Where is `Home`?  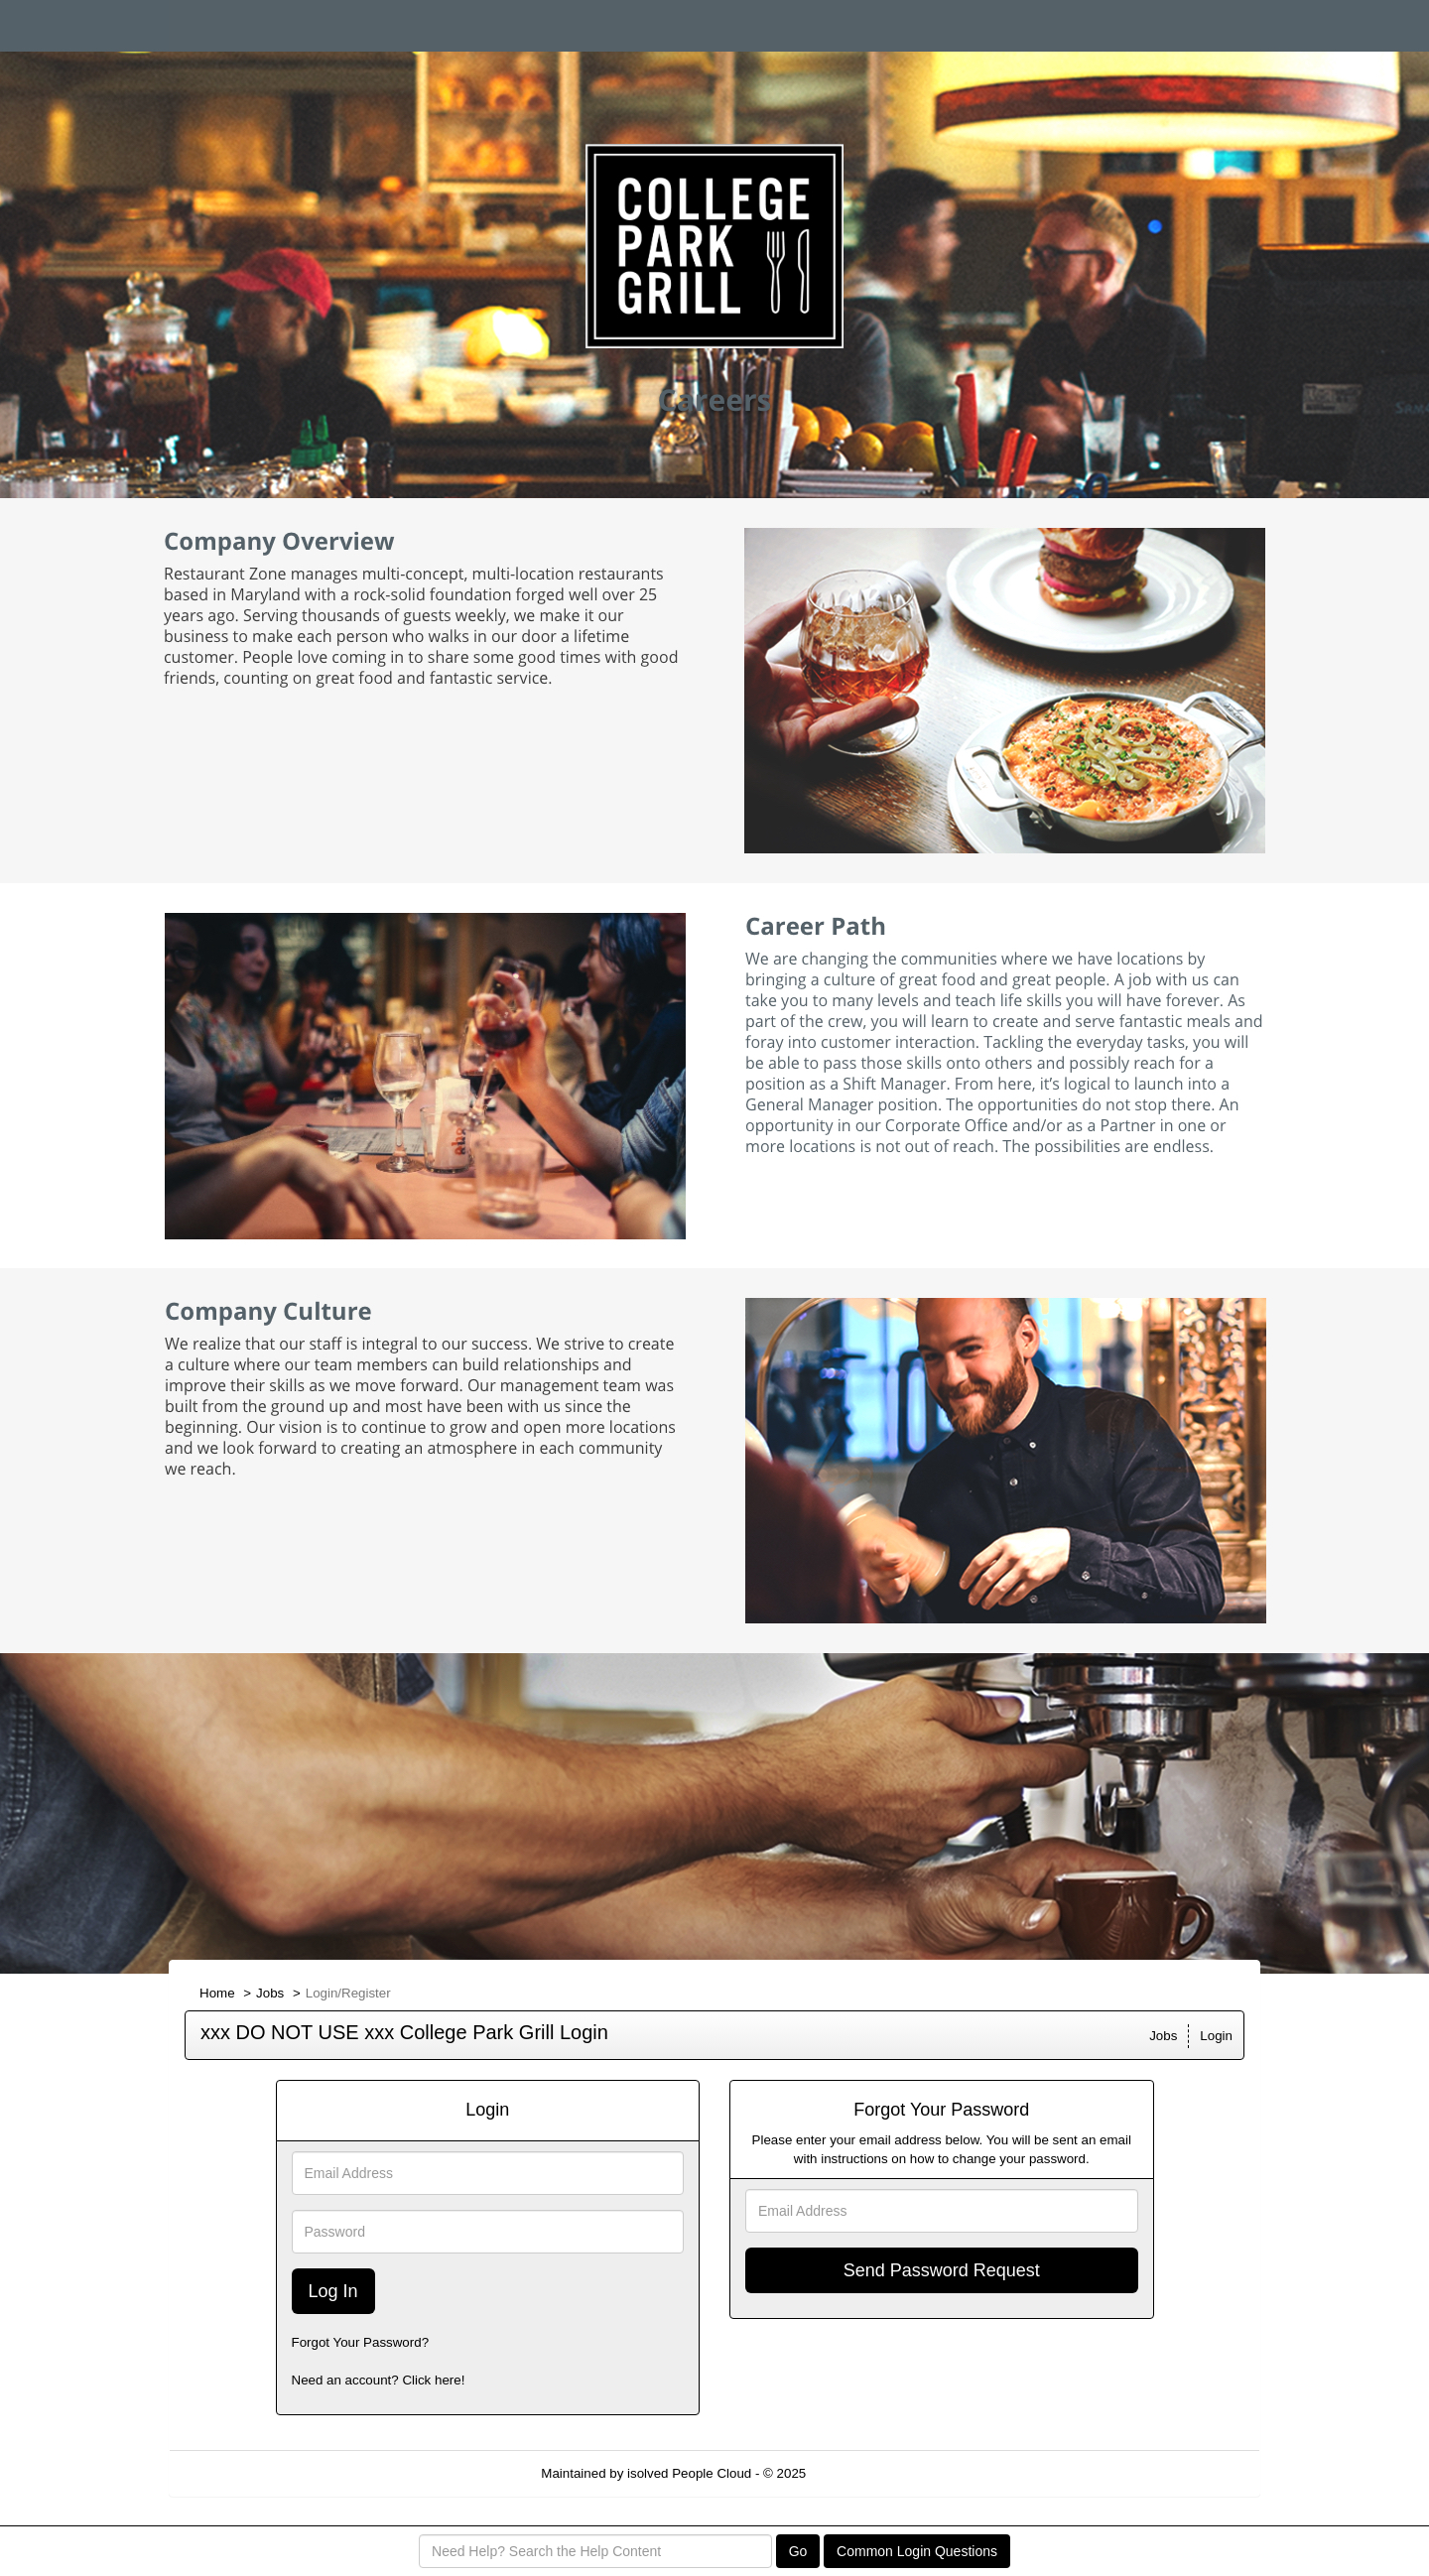 Home is located at coordinates (217, 1993).